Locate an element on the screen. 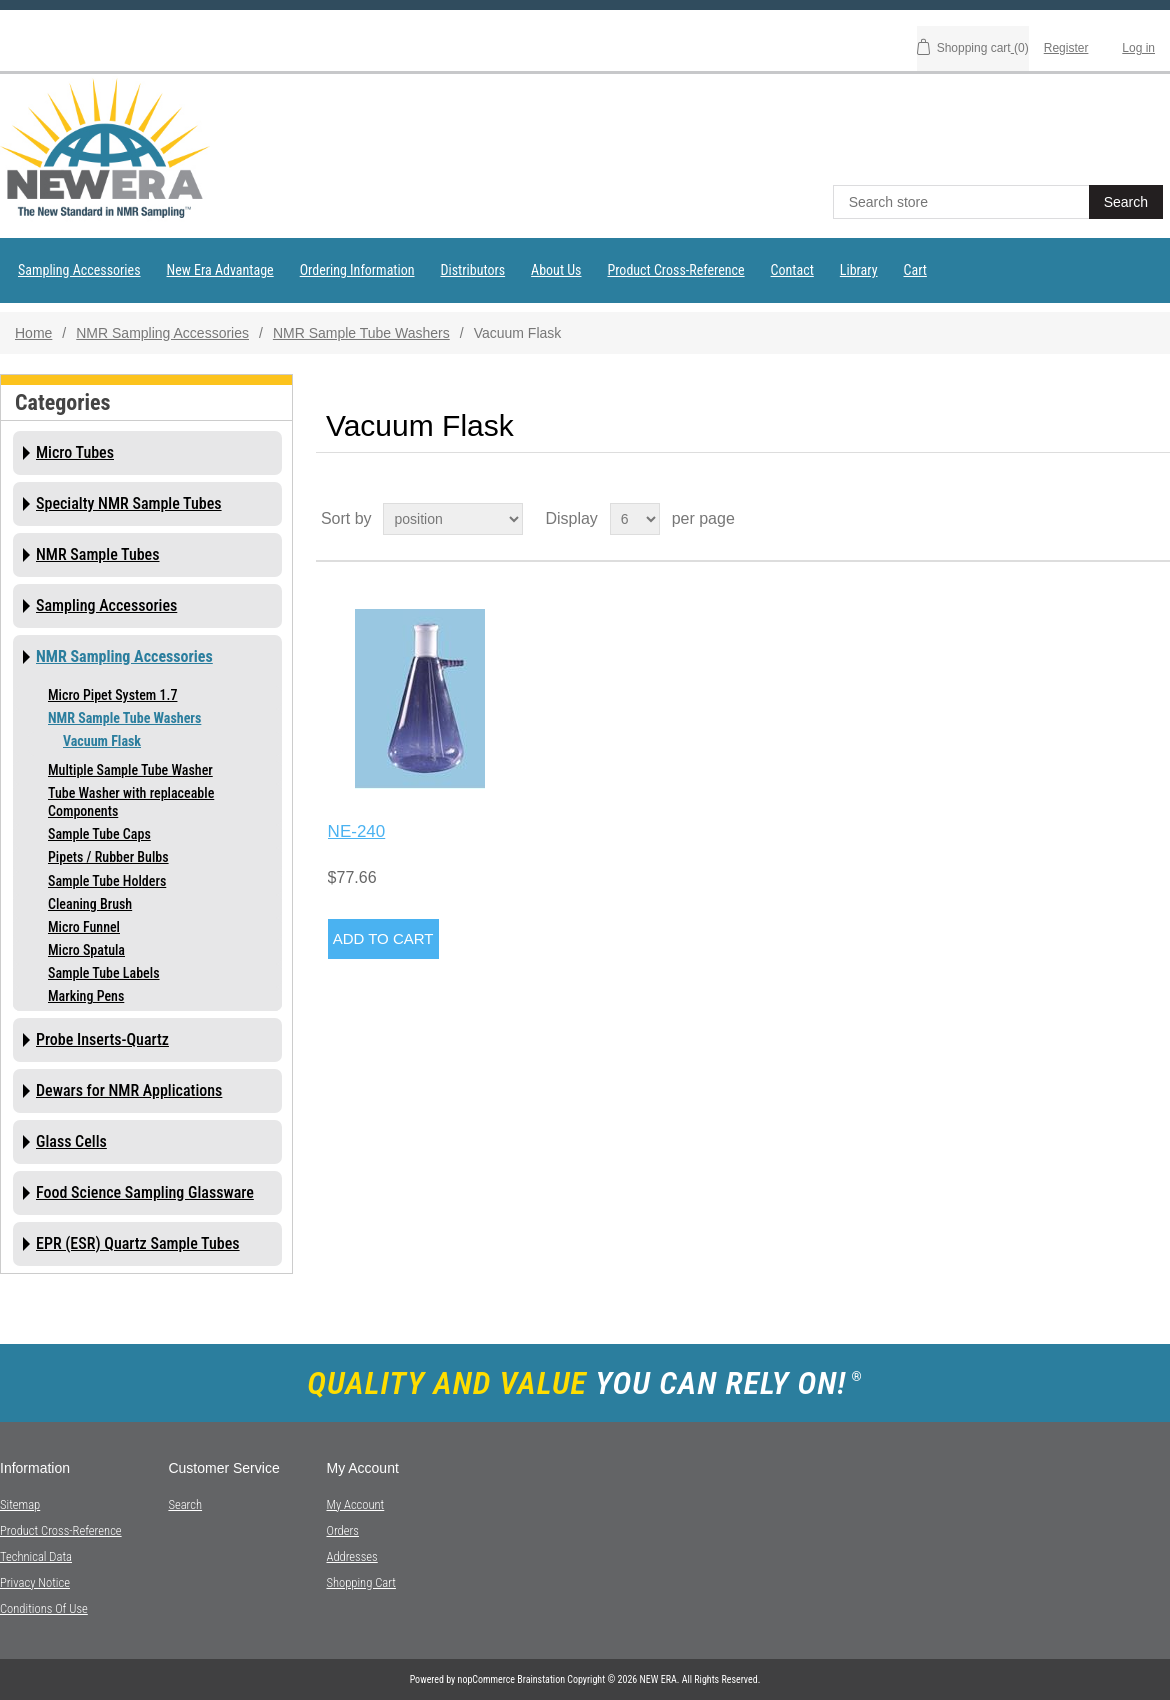  Distributors is located at coordinates (473, 270).